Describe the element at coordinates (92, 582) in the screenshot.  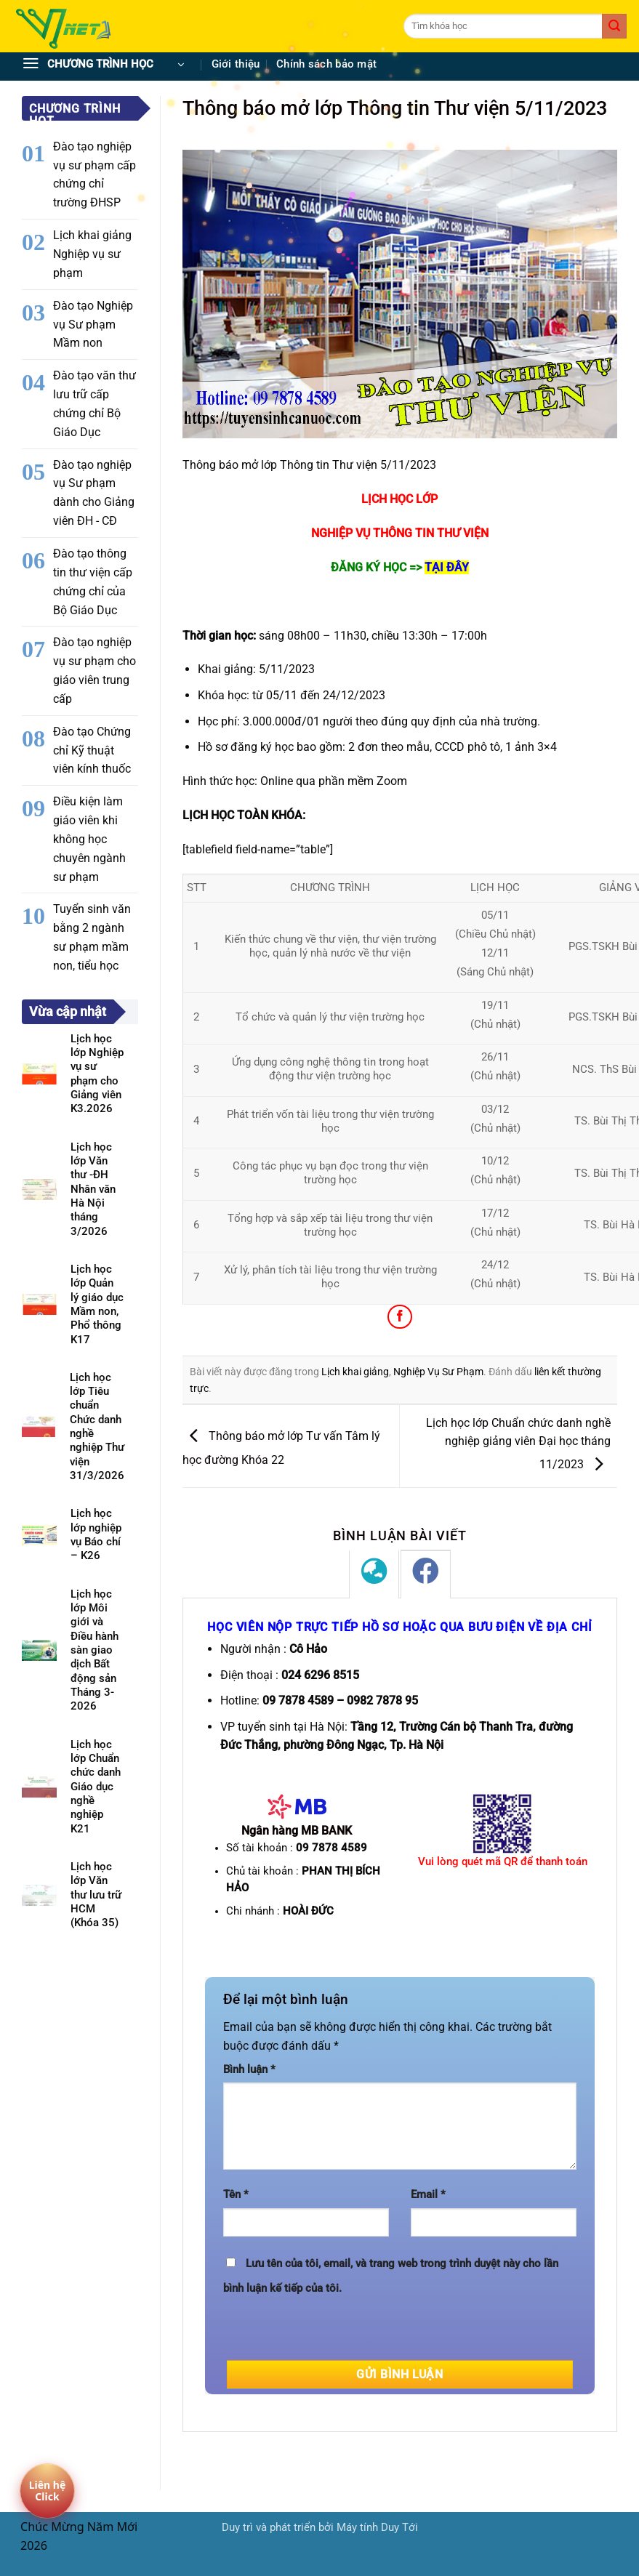
I see `Đào tạo thông tin thư viện cấp chứng chỉ của Bộ Giáo Dục` at that location.